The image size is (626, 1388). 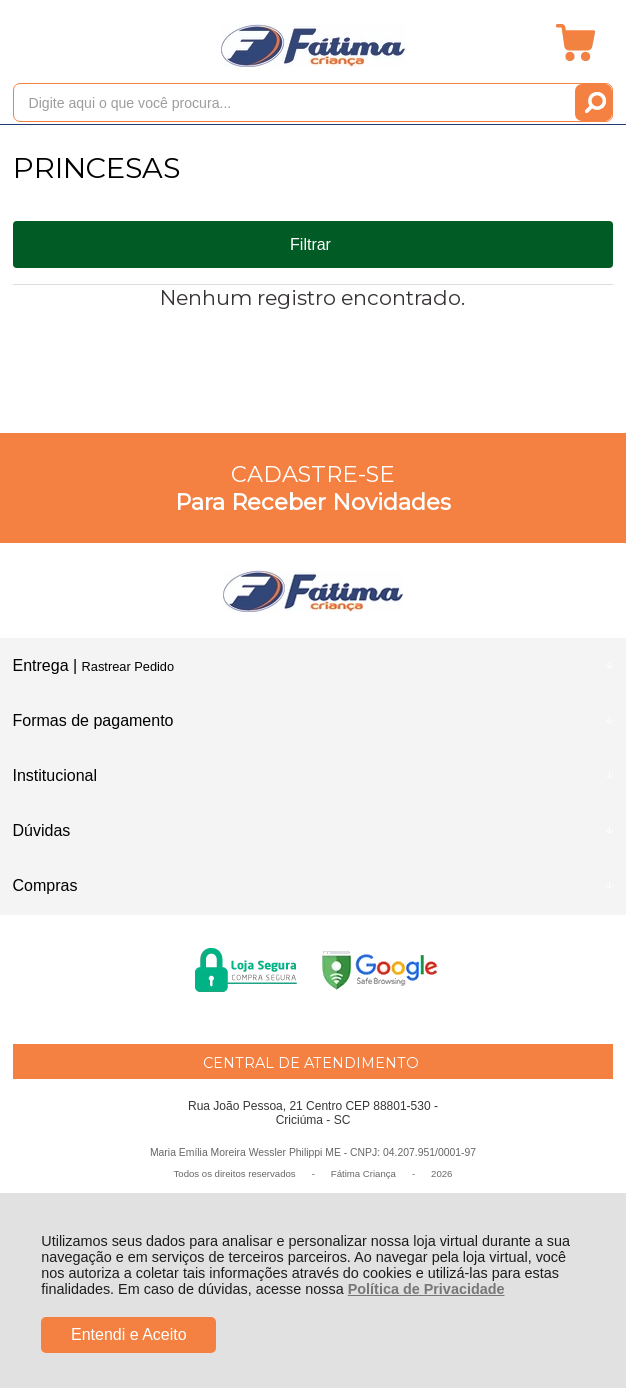 What do you see at coordinates (426, 1289) in the screenshot?
I see `Política de Privacidade` at bounding box center [426, 1289].